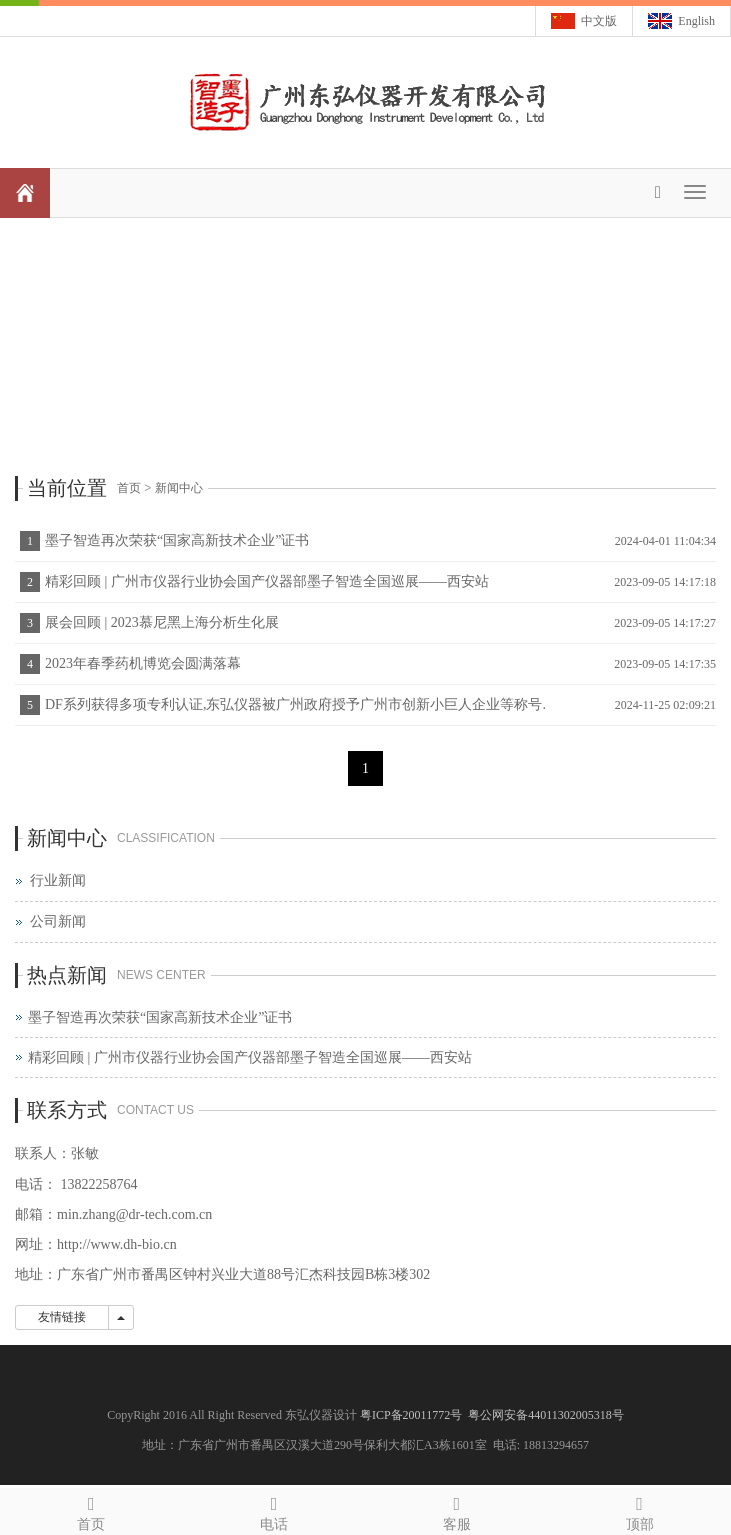 This screenshot has width=731, height=1535. Describe the element at coordinates (58, 921) in the screenshot. I see `公司新闻` at that location.